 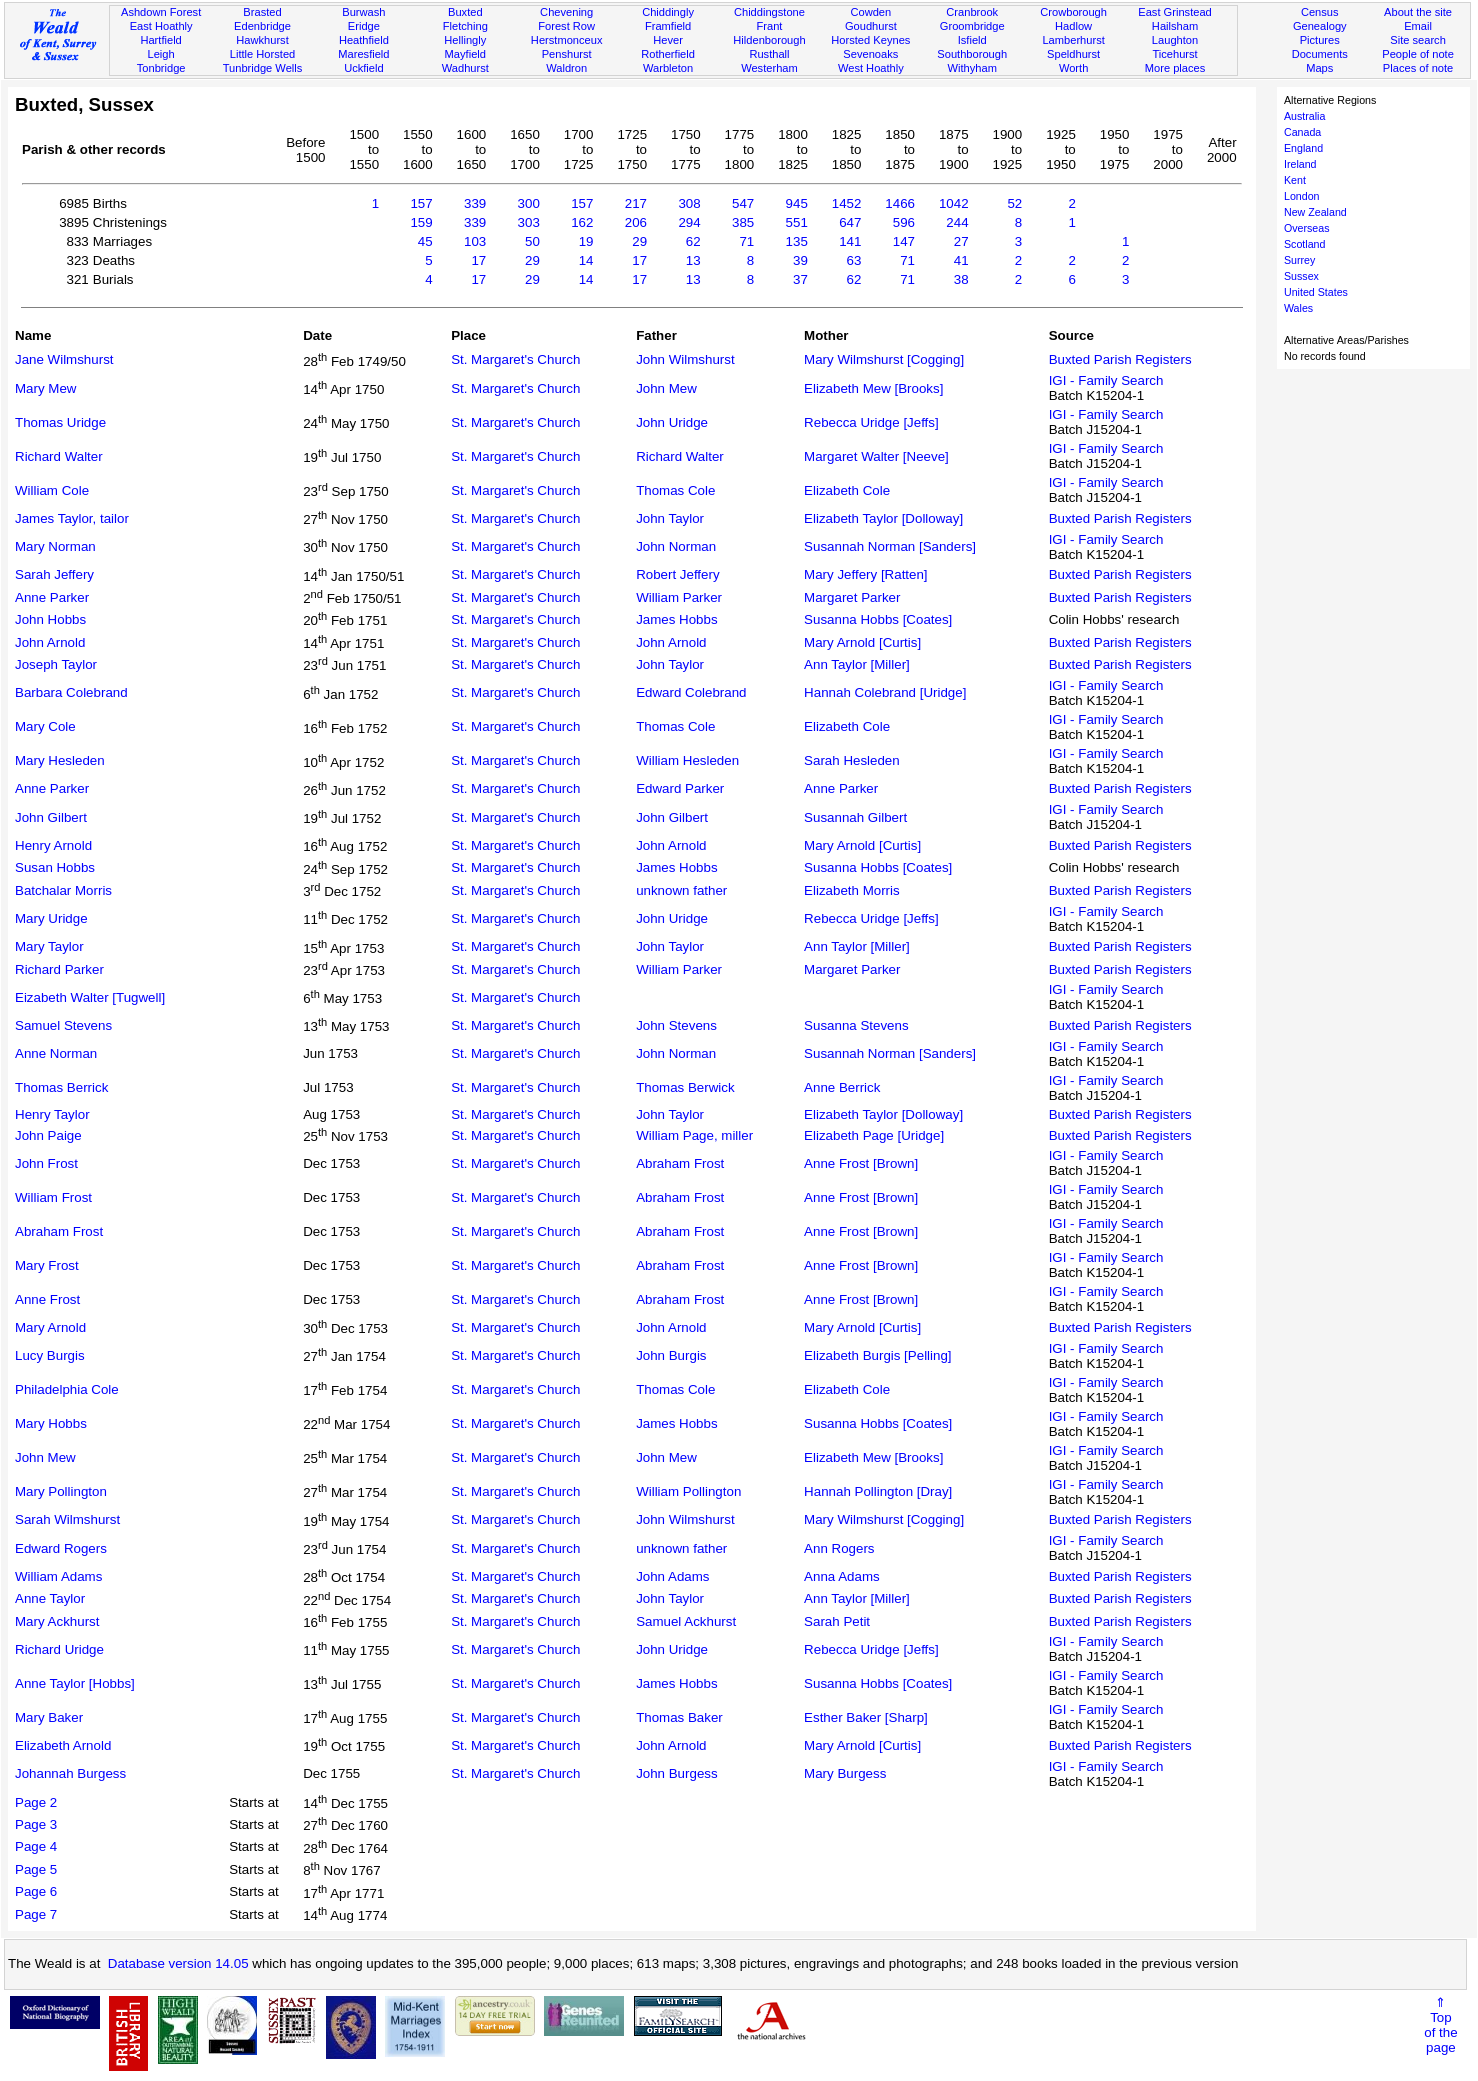 What do you see at coordinates (847, 203) in the screenshot?
I see `1452` at bounding box center [847, 203].